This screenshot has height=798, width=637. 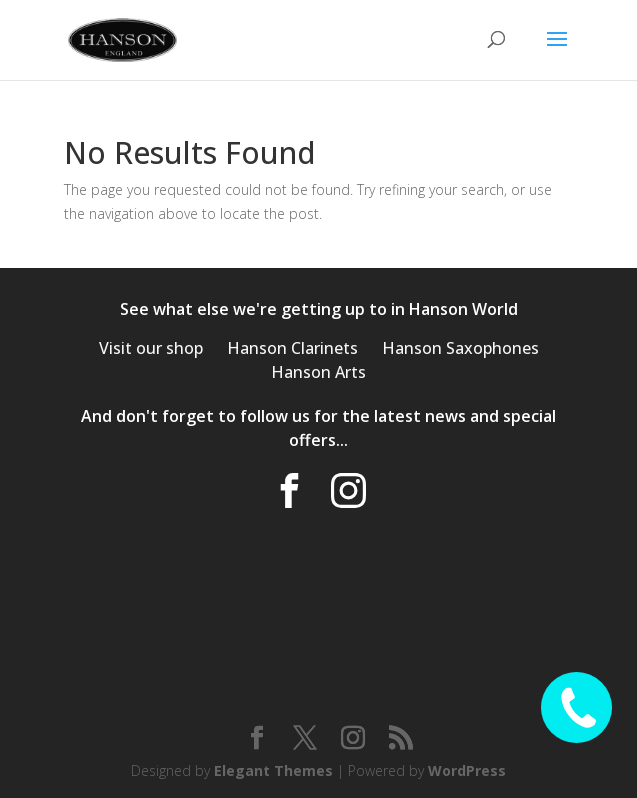 I want to click on Hanson Arts, so click(x=318, y=372).